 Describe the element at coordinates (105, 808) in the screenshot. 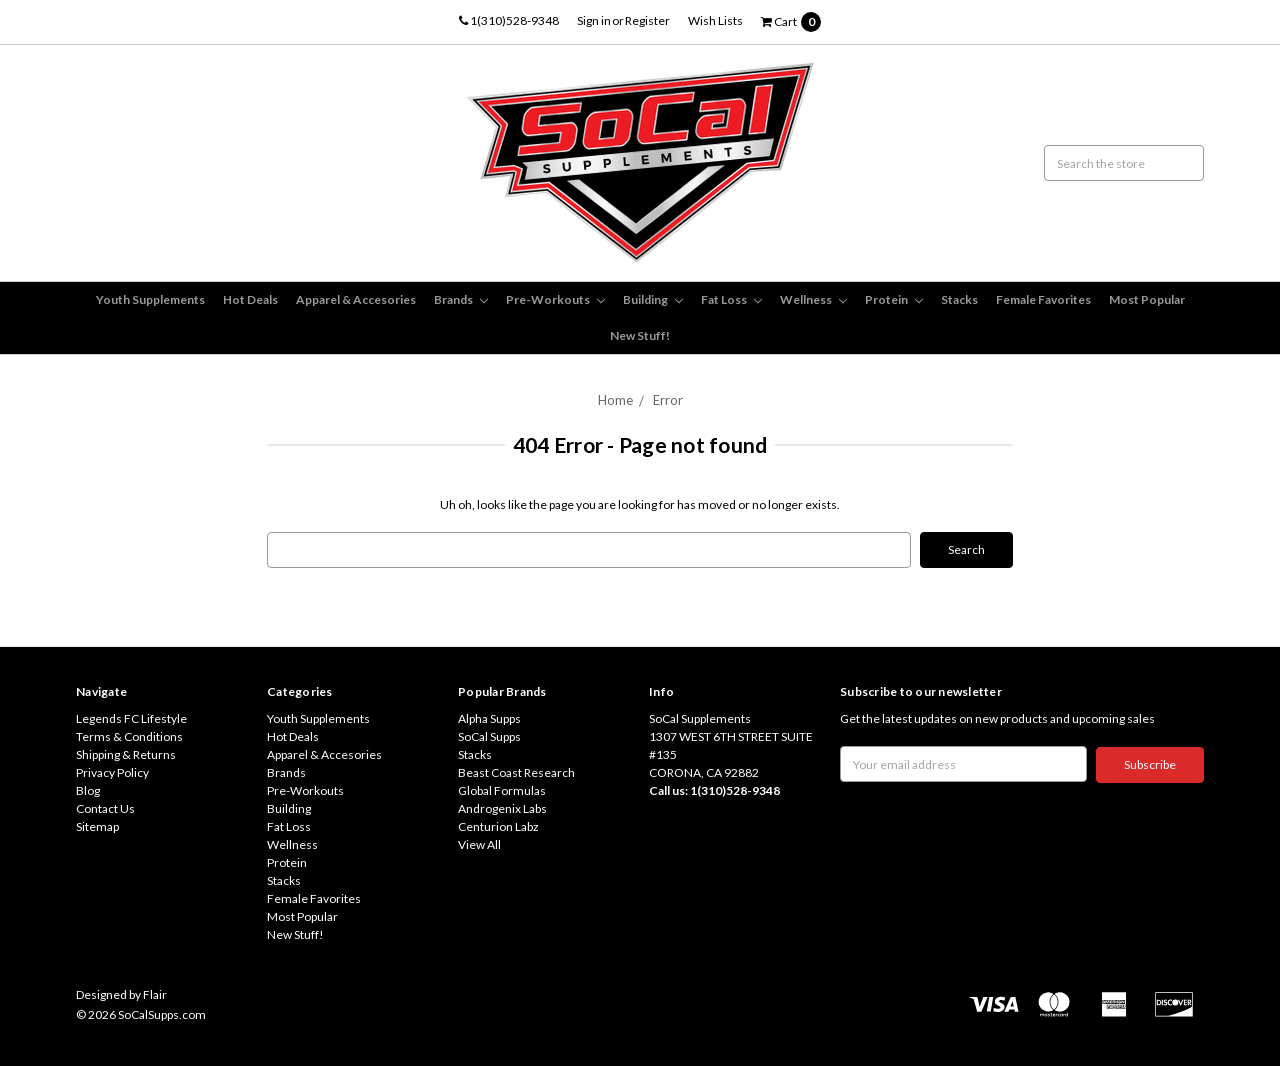

I see `Contact Us` at that location.